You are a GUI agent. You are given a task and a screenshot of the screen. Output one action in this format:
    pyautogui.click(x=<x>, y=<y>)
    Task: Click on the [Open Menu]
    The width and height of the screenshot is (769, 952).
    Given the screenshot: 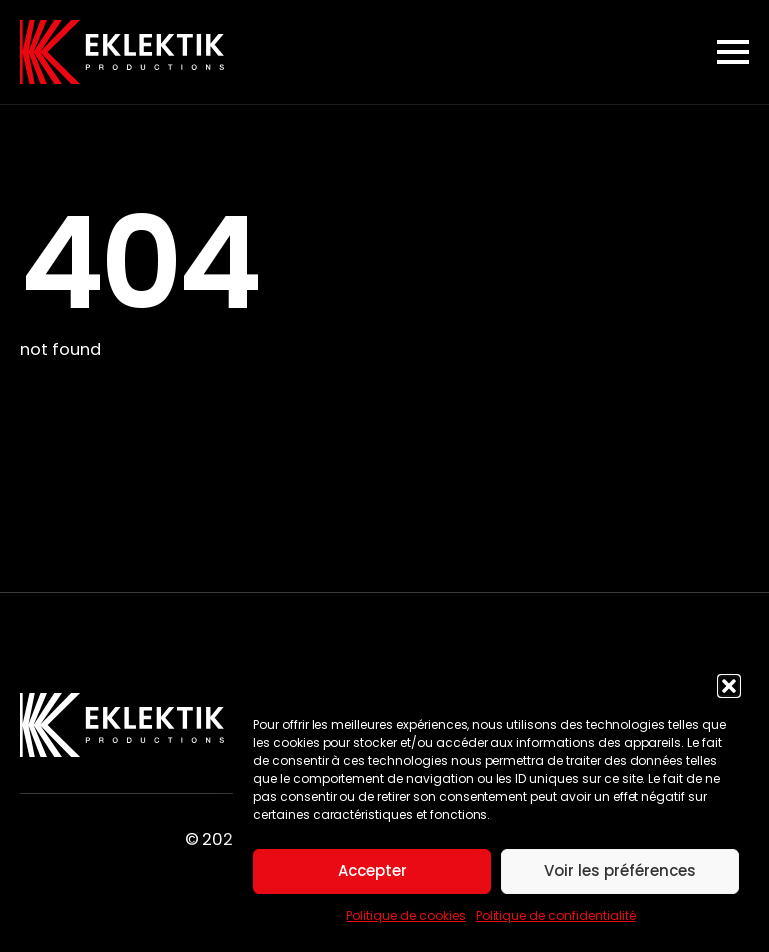 What is the action you would take?
    pyautogui.click(x=733, y=52)
    